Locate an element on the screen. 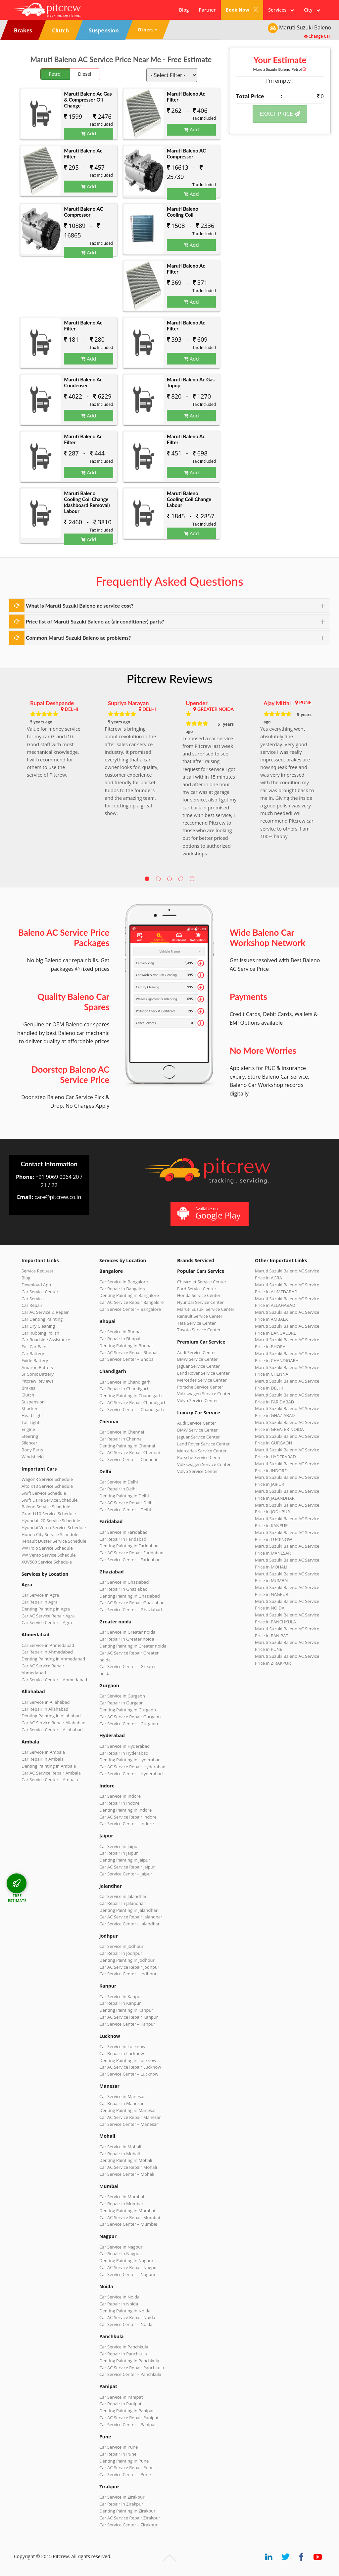 The height and width of the screenshot is (2576, 339). Denting Painting in Gurgaon is located at coordinates (127, 1710).